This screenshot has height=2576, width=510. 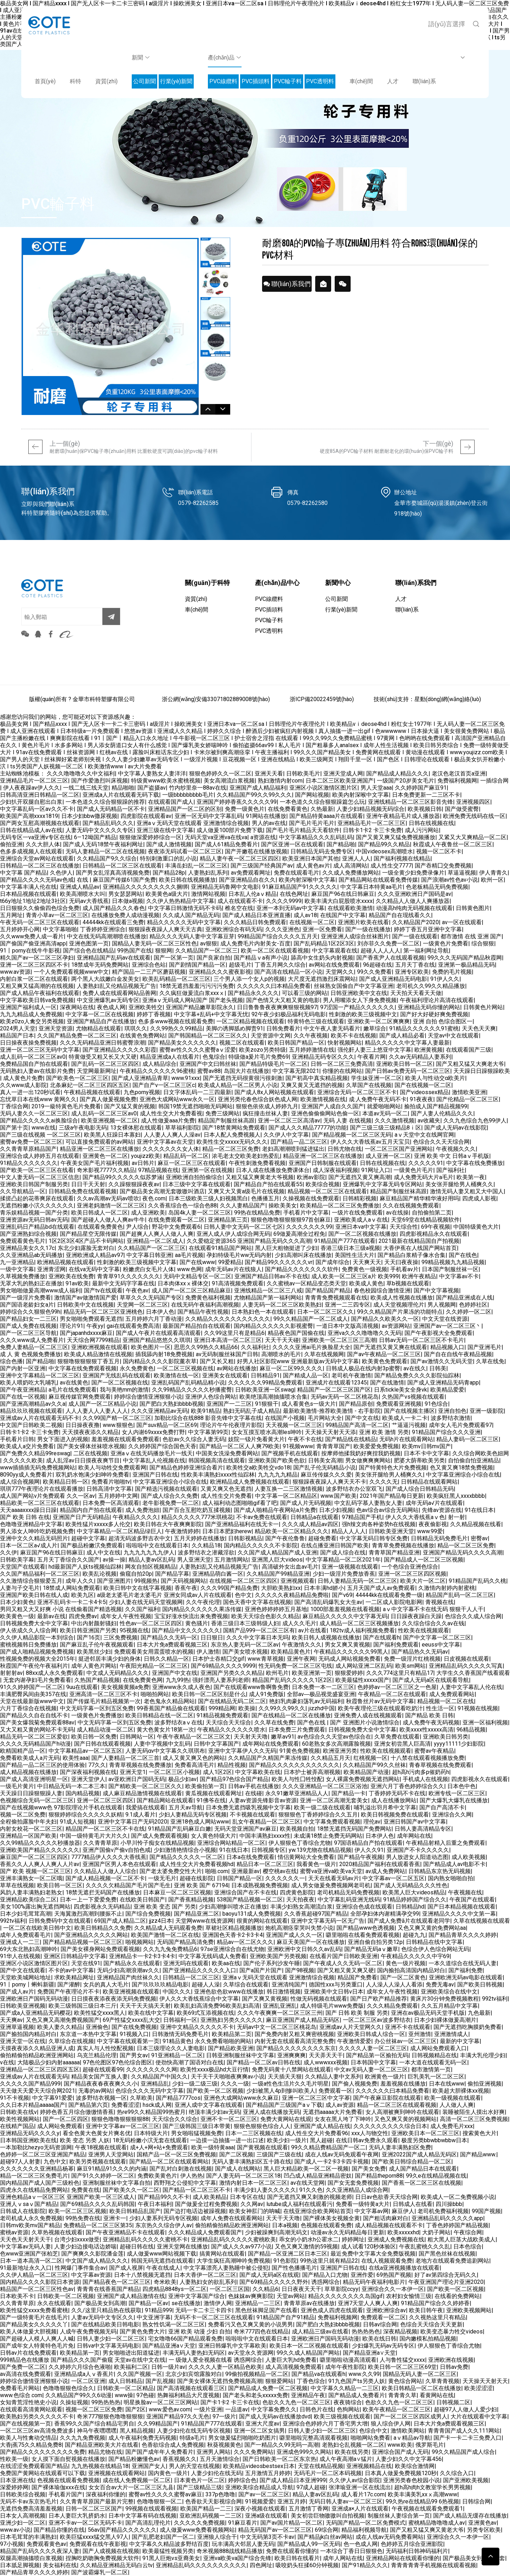 What do you see at coordinates (197, 1092) in the screenshot?
I see `日文字体乱码一二三四最新` at bounding box center [197, 1092].